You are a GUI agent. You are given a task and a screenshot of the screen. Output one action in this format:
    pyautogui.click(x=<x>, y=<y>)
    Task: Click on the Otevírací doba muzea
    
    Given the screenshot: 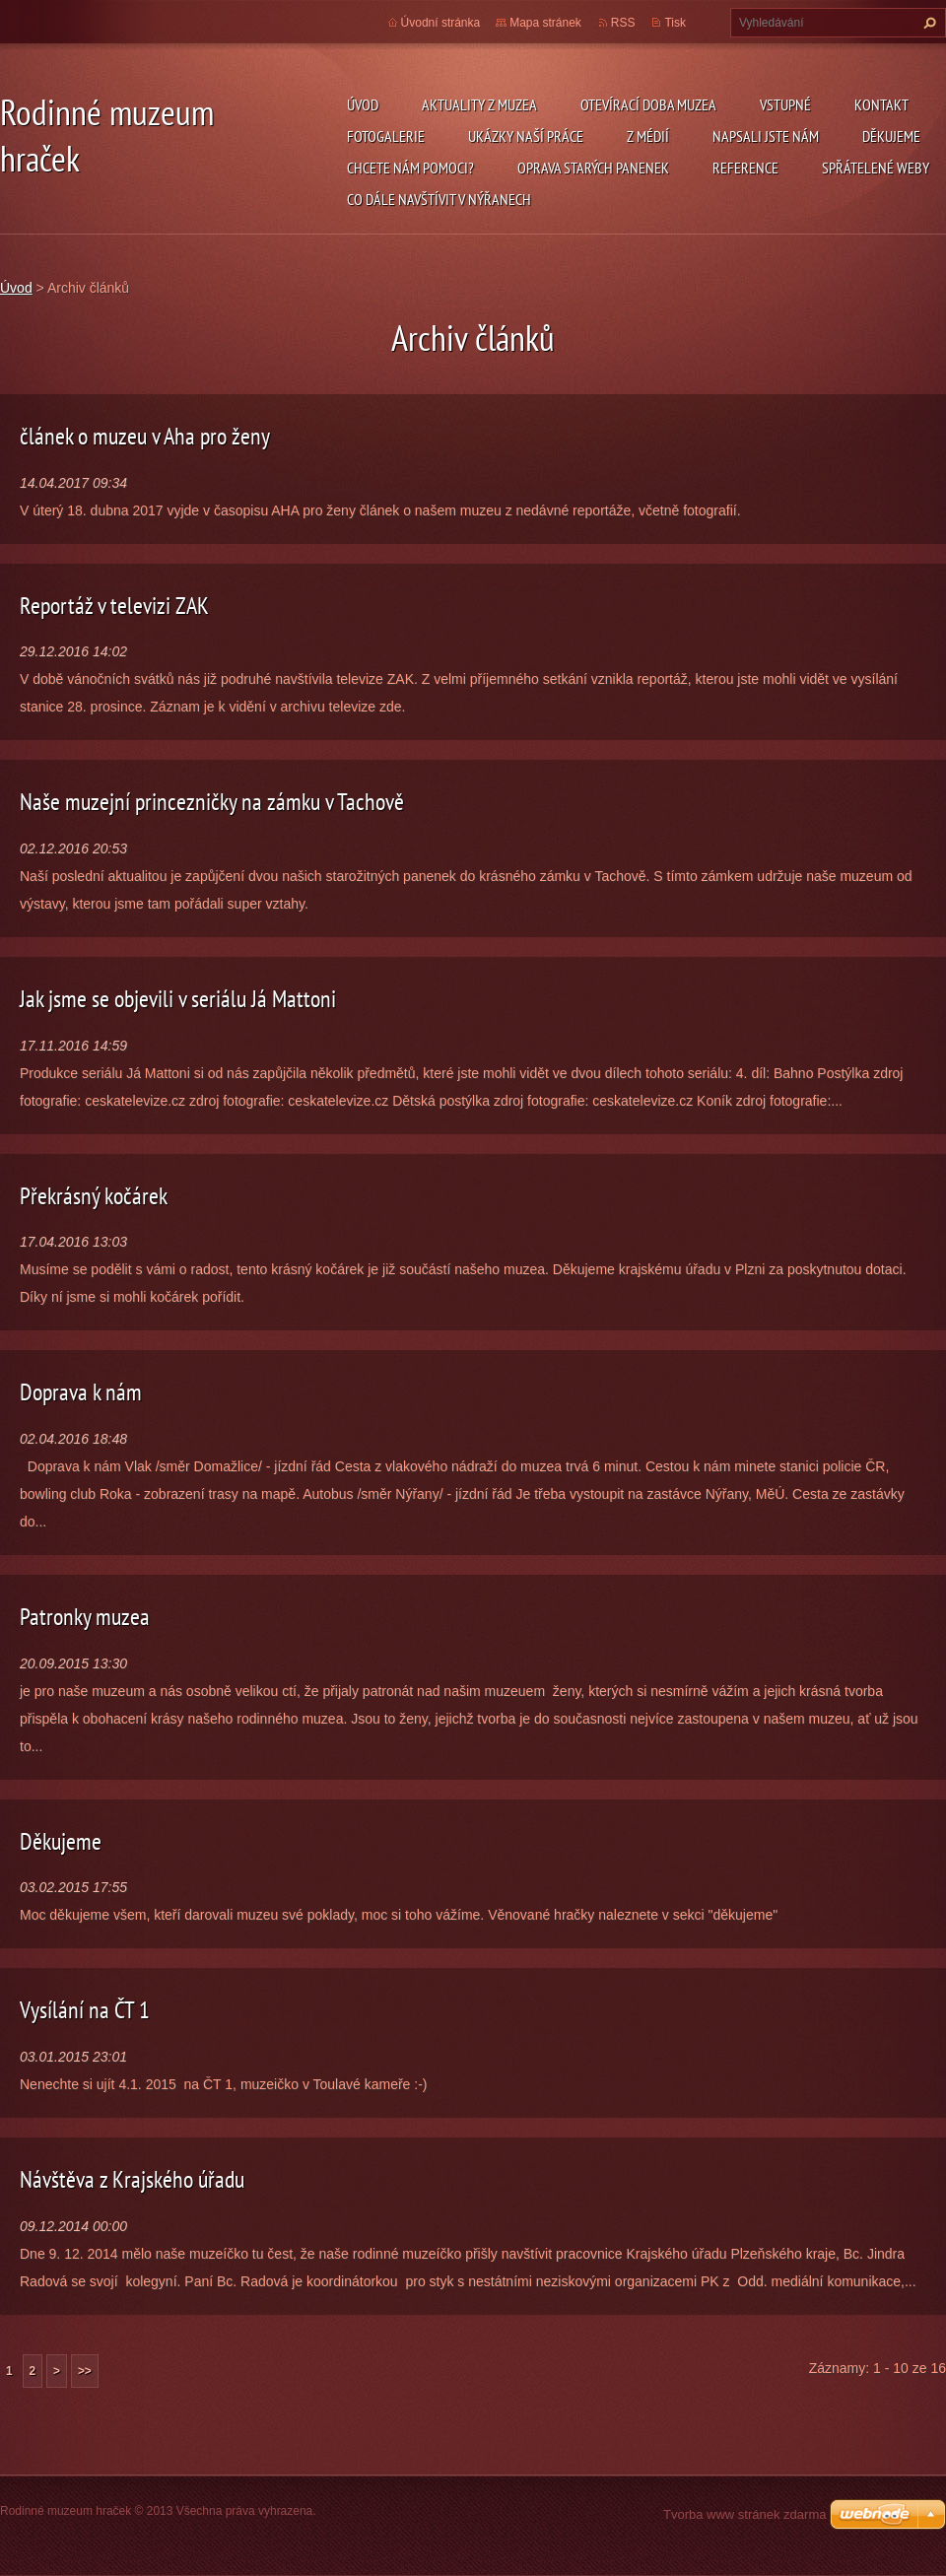 What is the action you would take?
    pyautogui.click(x=648, y=104)
    